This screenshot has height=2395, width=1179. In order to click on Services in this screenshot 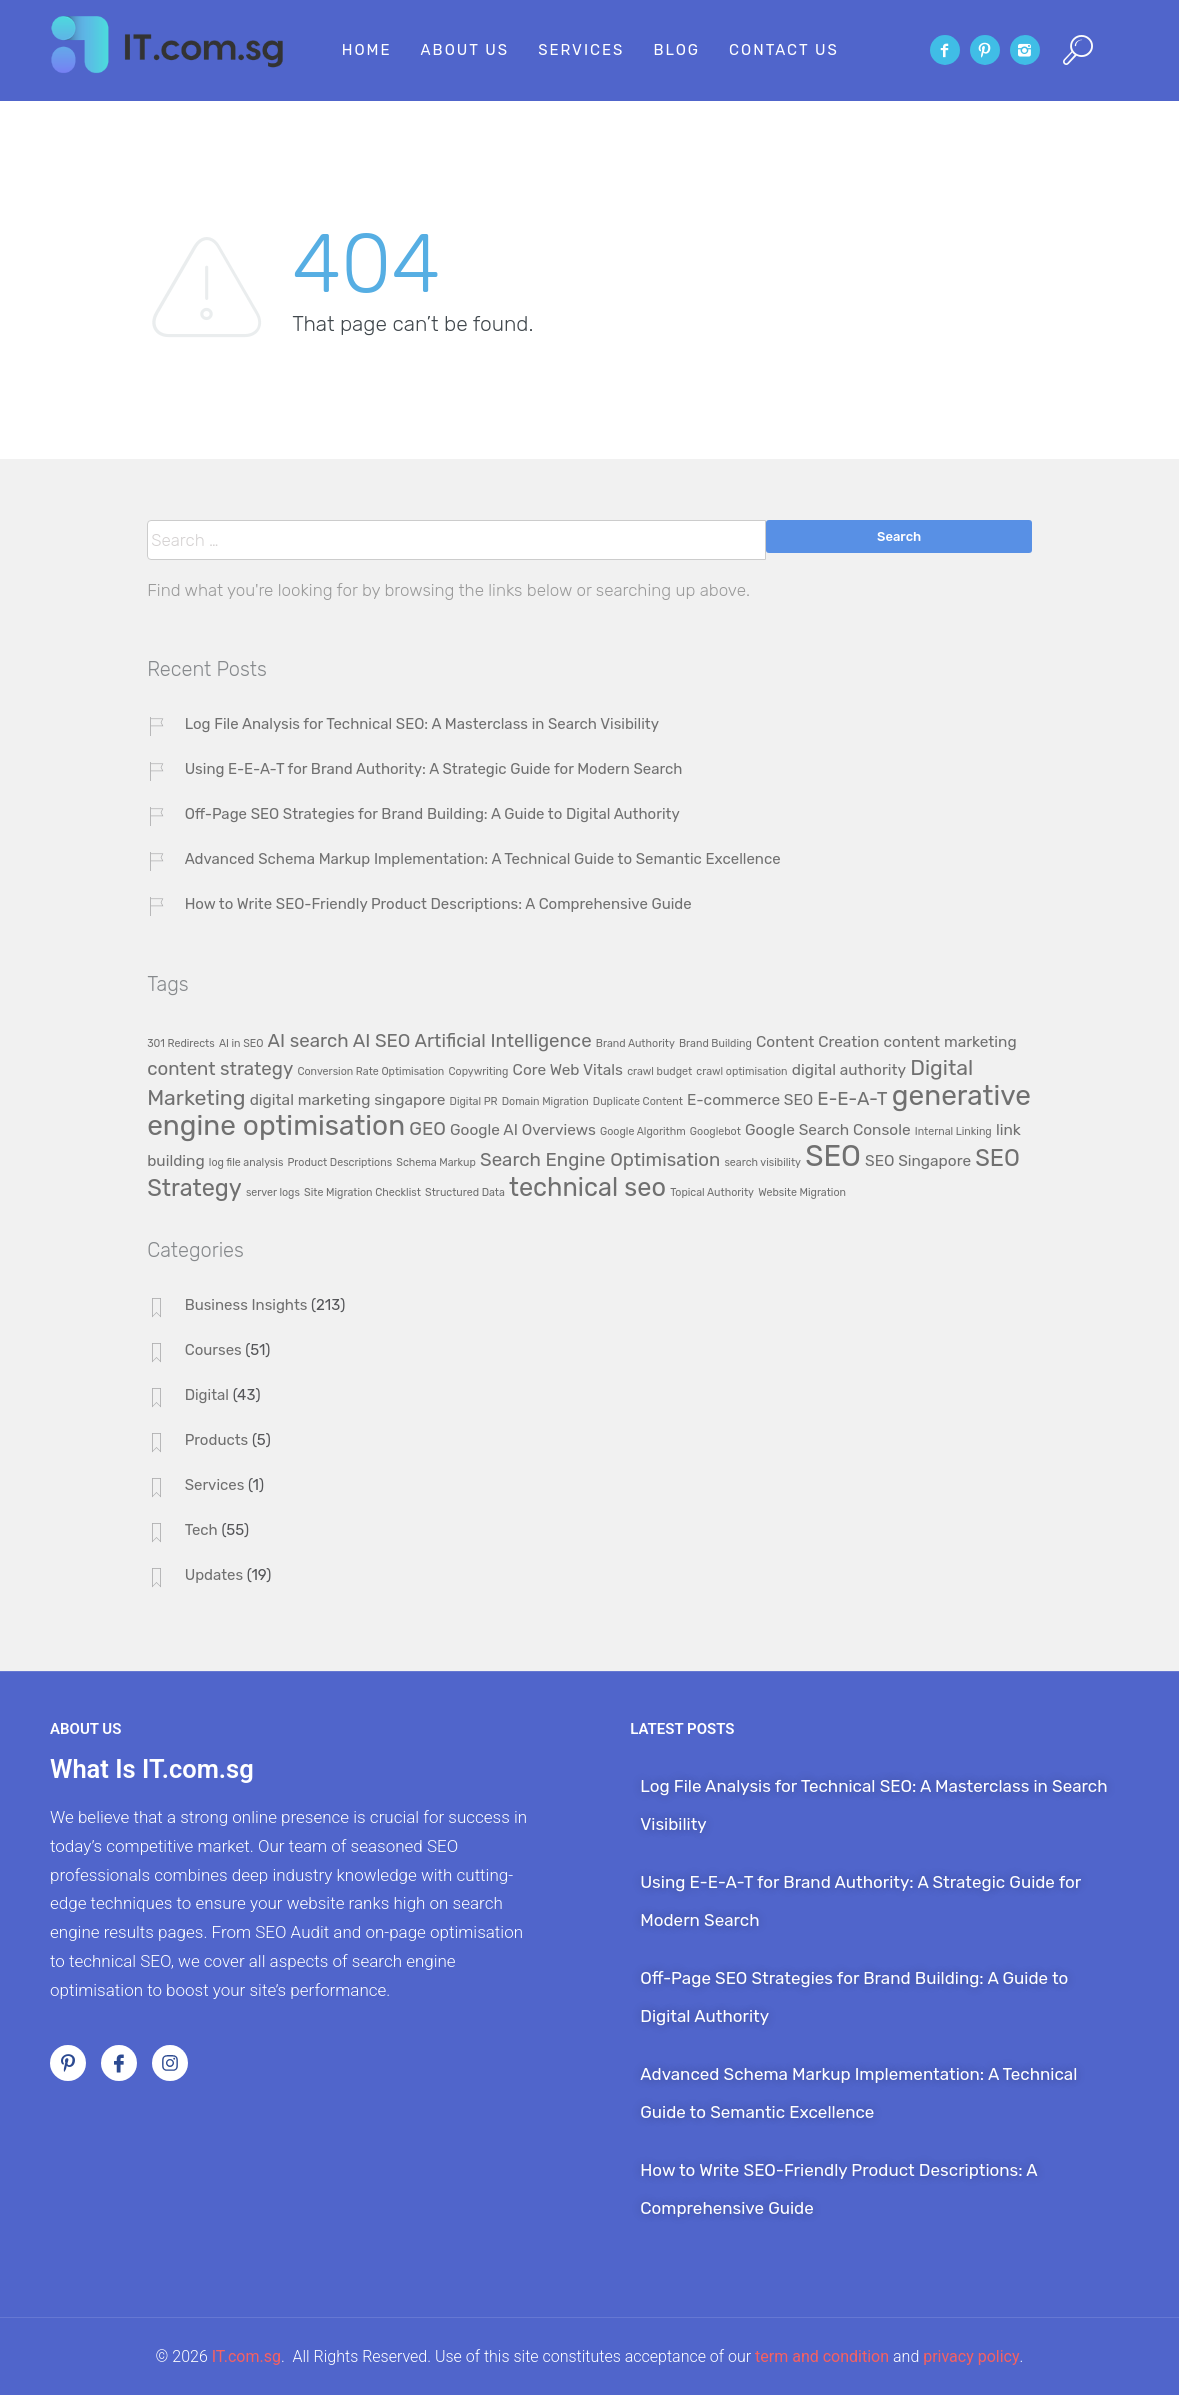, I will do `click(581, 50)`.